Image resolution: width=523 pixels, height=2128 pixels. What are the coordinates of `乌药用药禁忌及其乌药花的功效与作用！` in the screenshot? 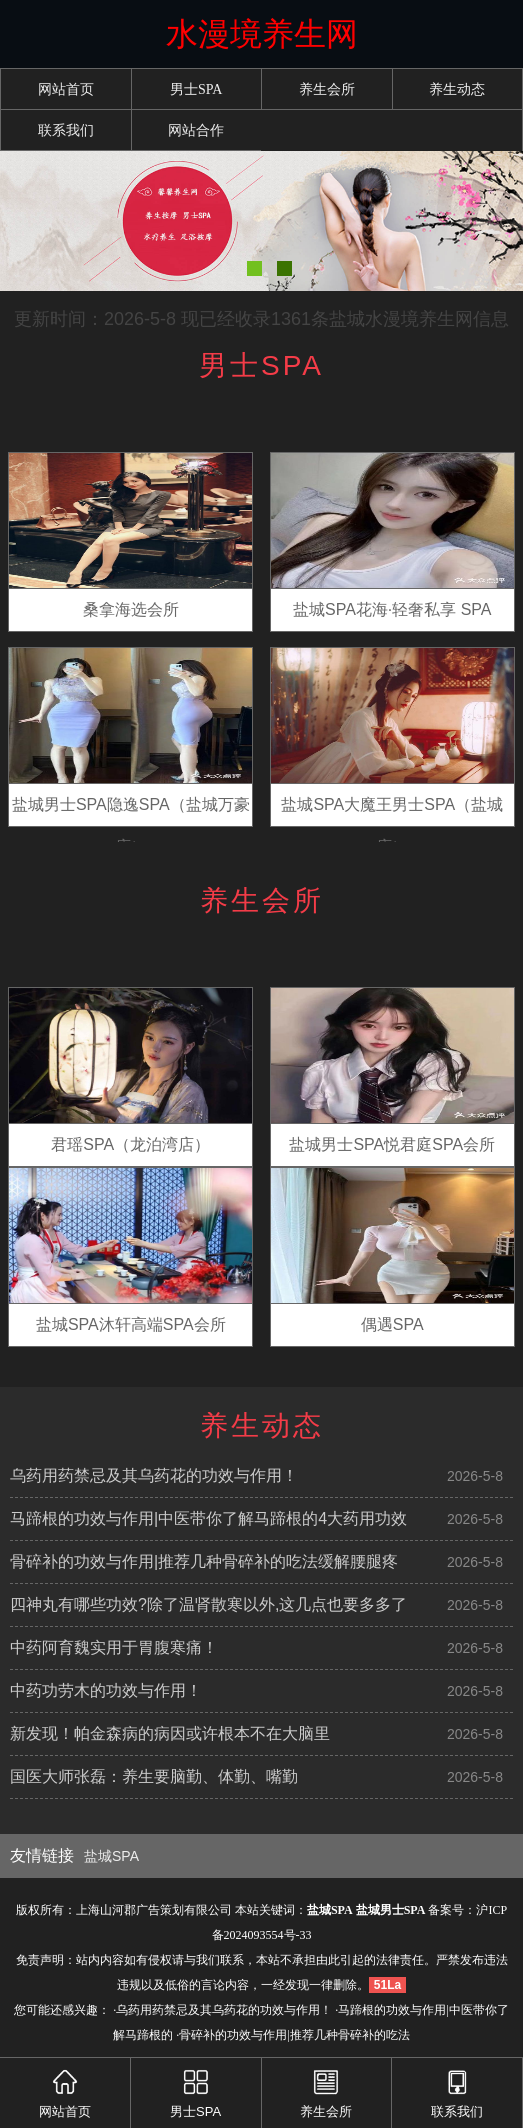 It's located at (154, 1475).